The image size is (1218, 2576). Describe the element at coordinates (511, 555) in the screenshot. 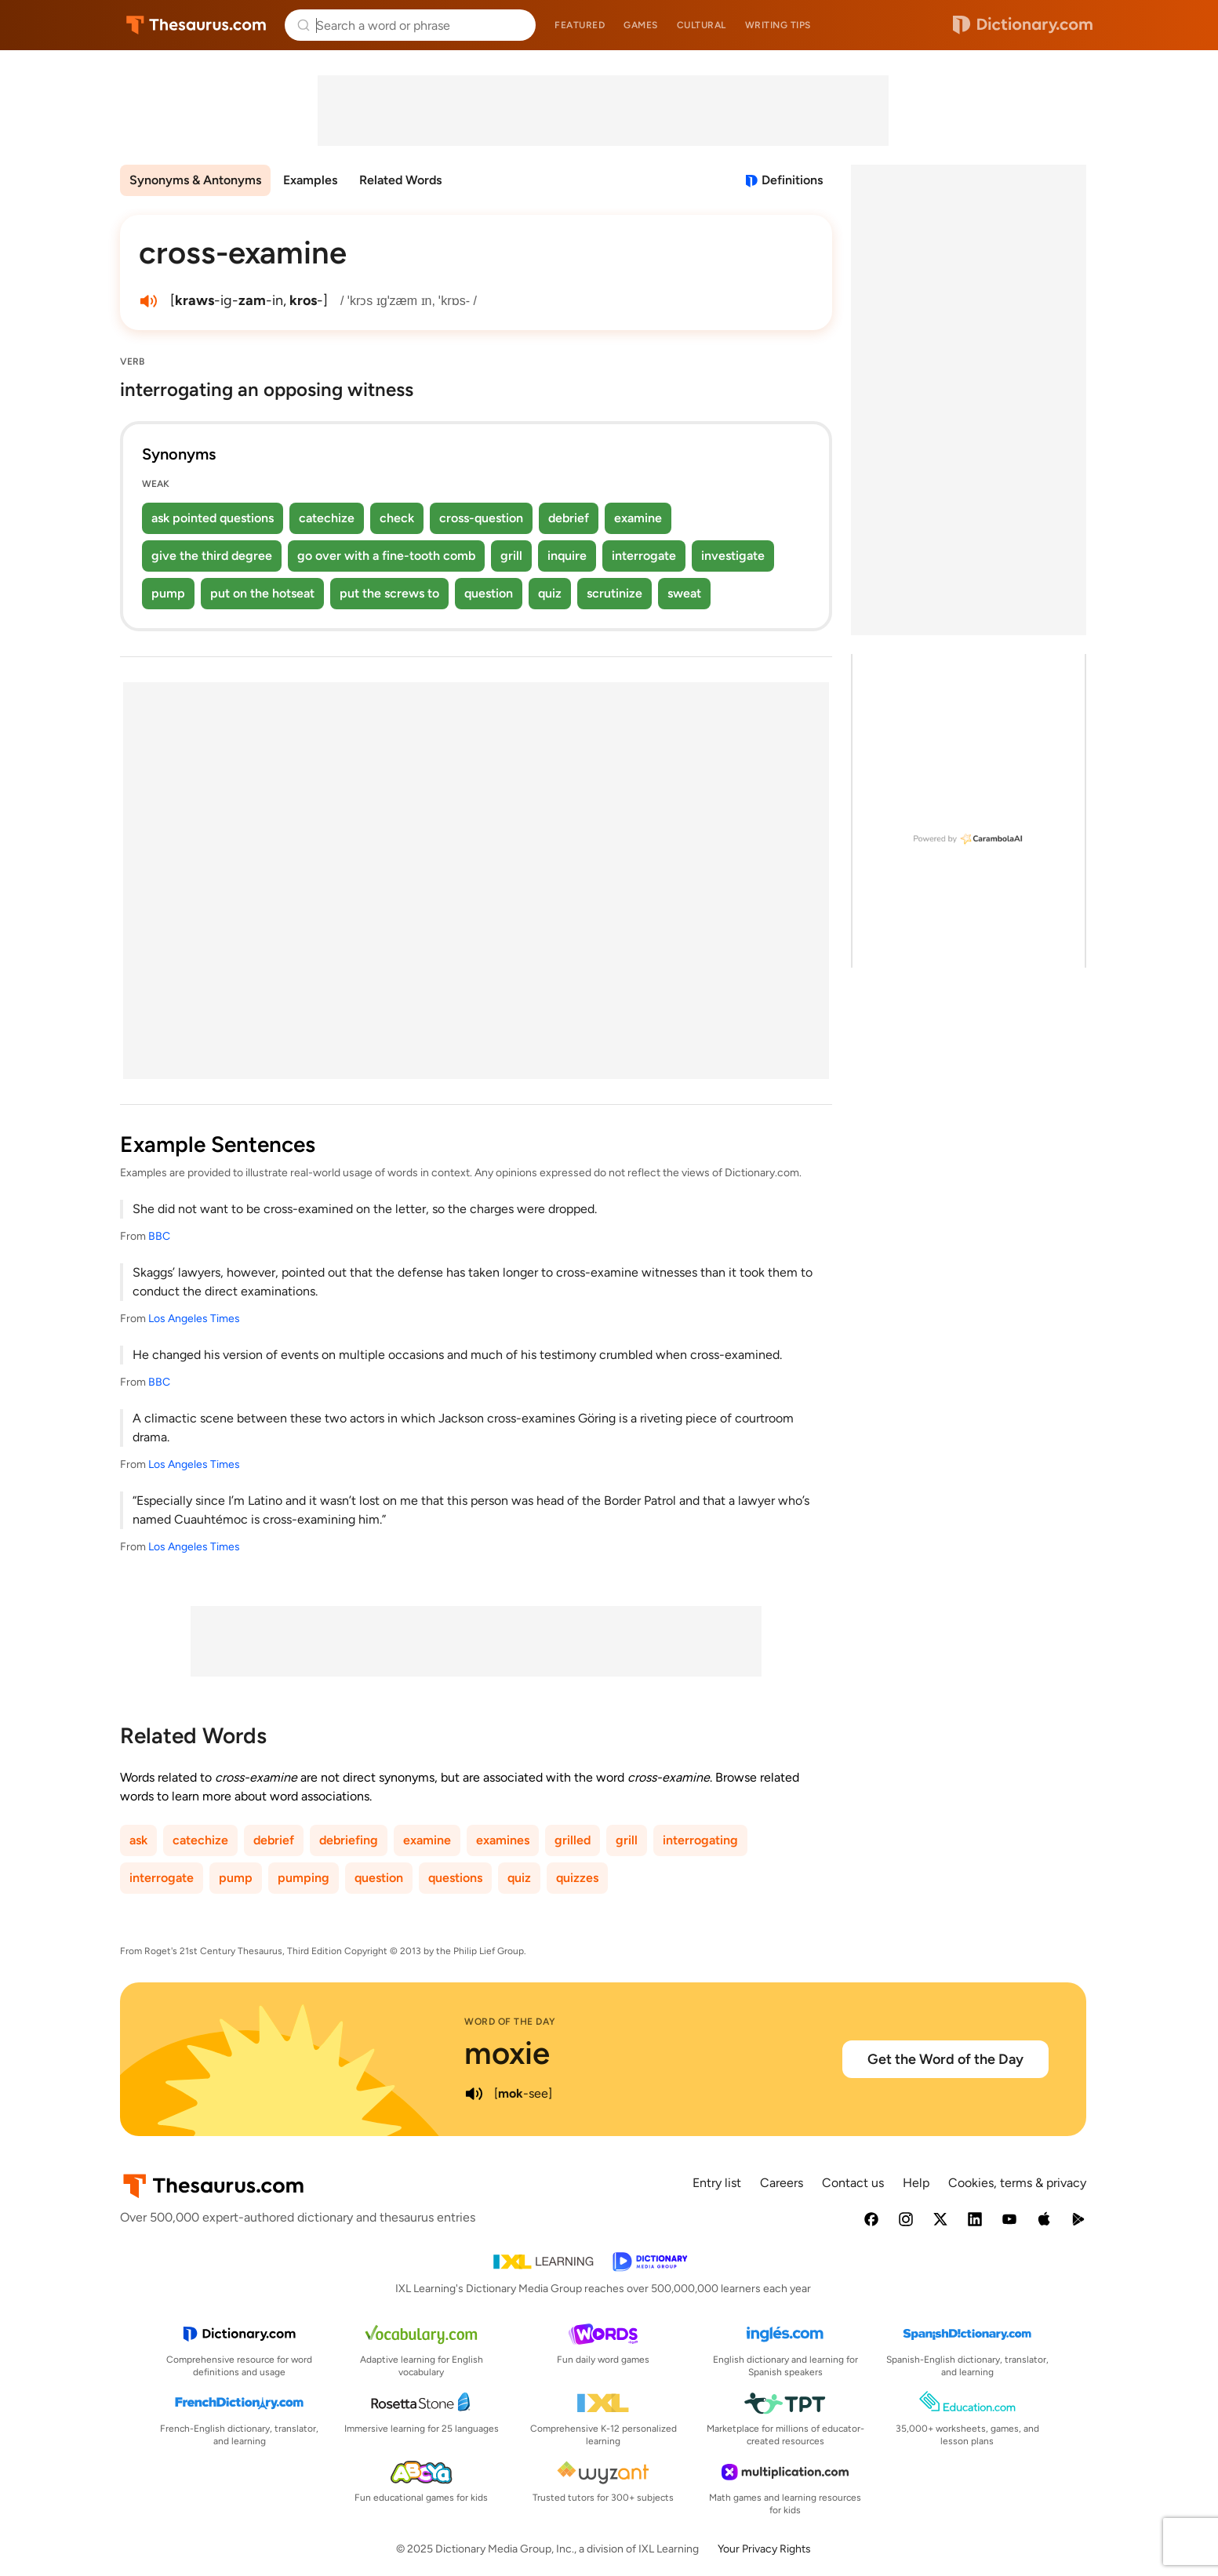

I see `grill` at that location.